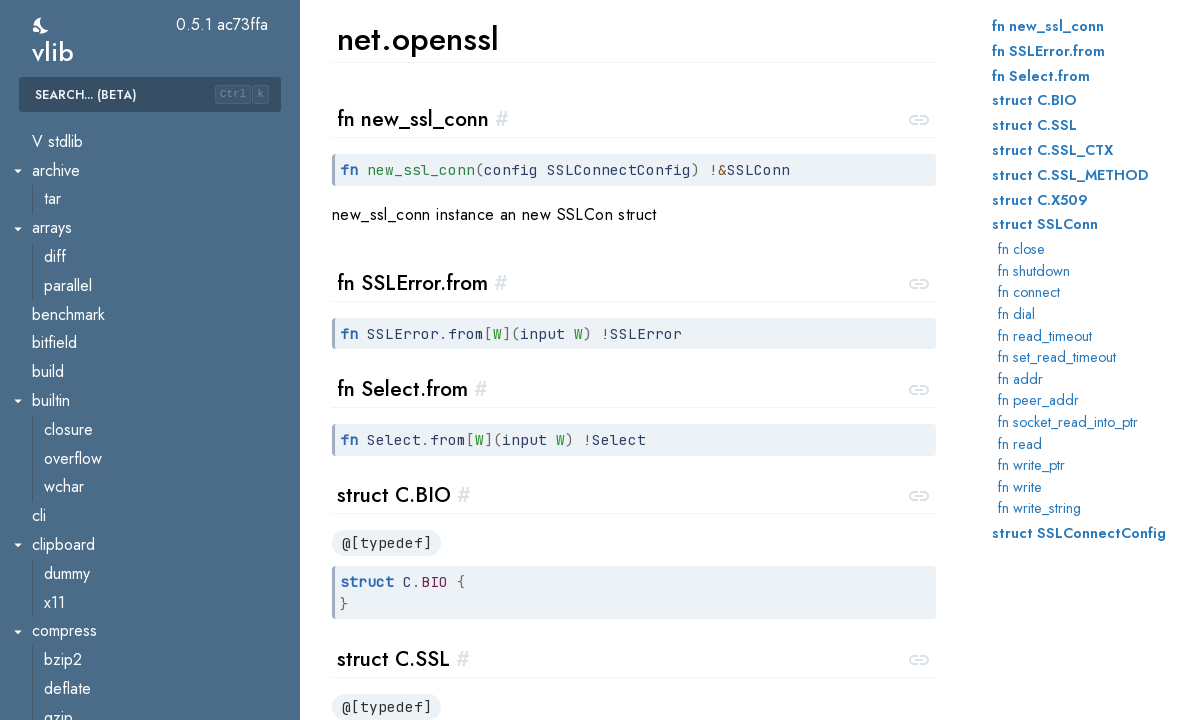 This screenshot has width=1182, height=720. Describe the element at coordinates (68, 246) in the screenshot. I see `http.file` at that location.